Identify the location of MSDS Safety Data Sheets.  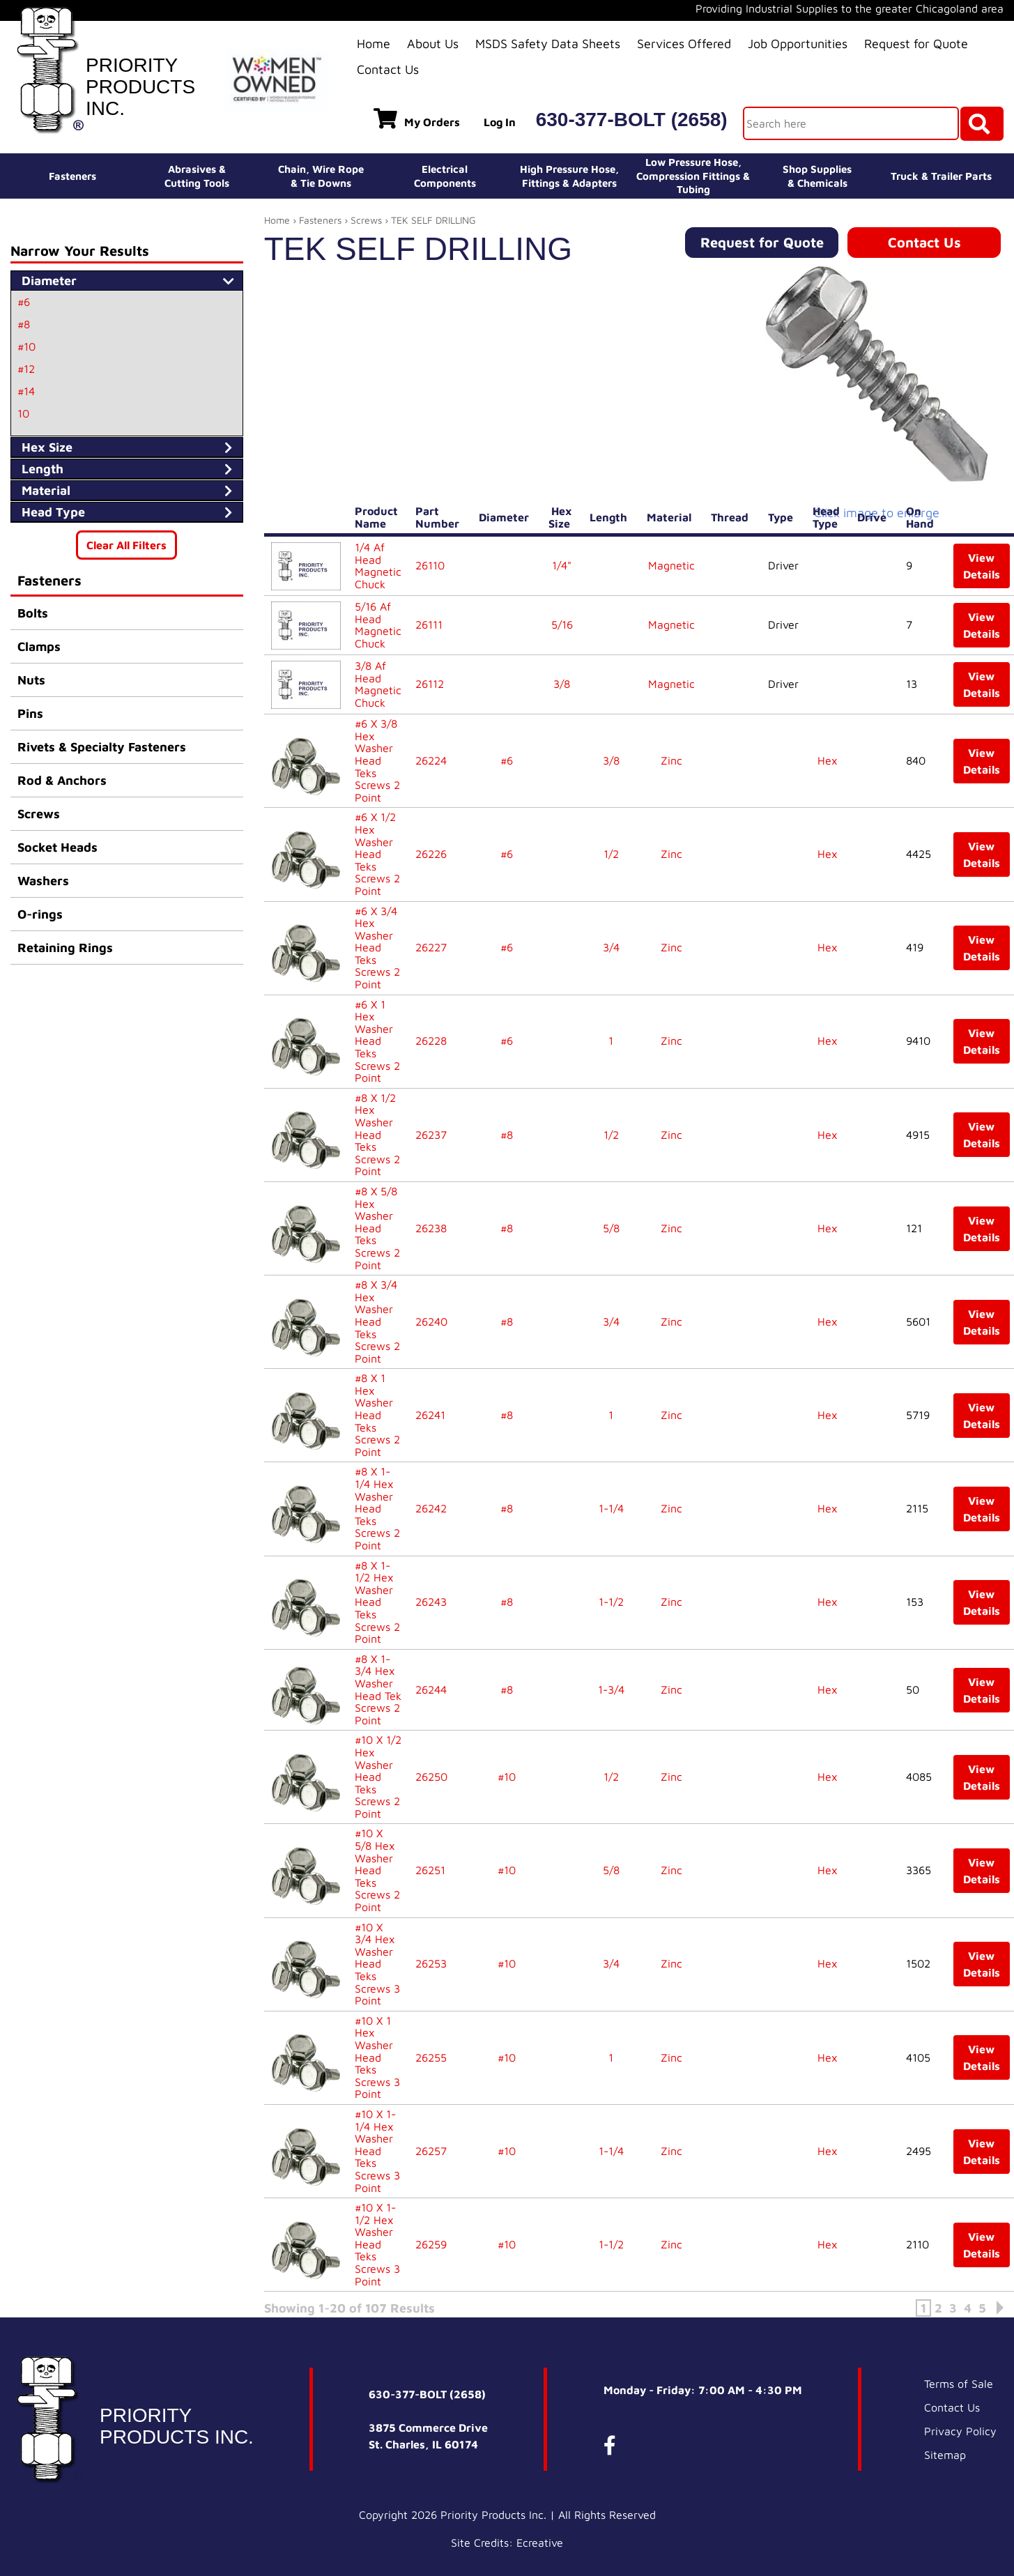
(547, 43).